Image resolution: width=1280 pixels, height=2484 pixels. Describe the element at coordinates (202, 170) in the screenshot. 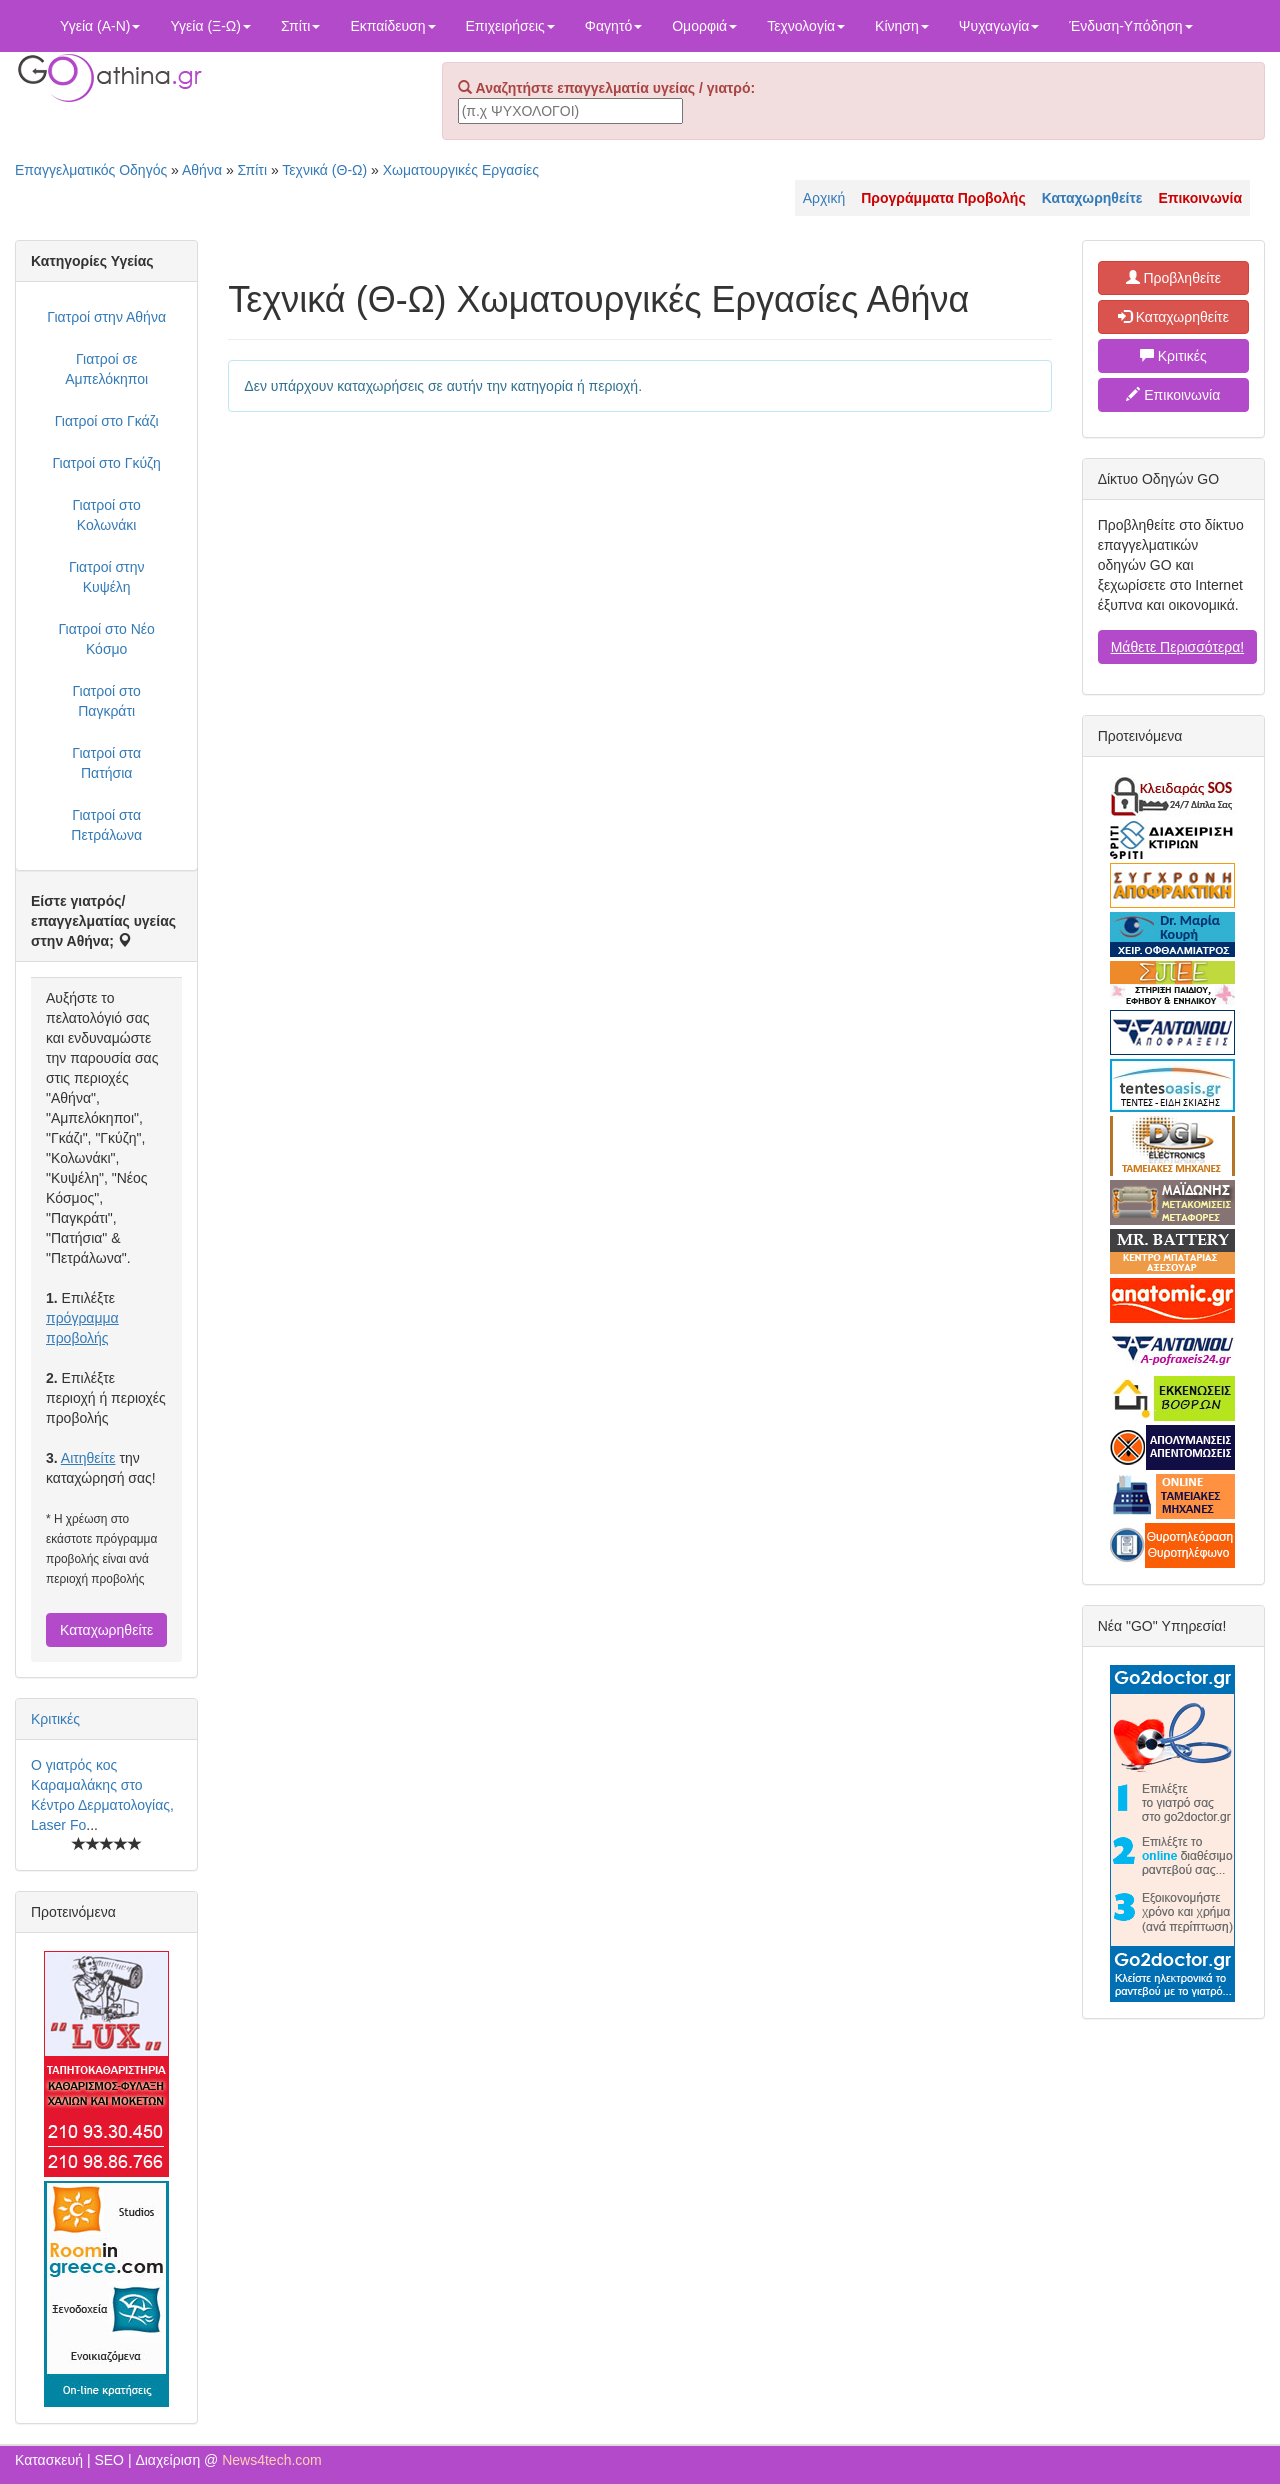

I see `Αθήνα` at that location.